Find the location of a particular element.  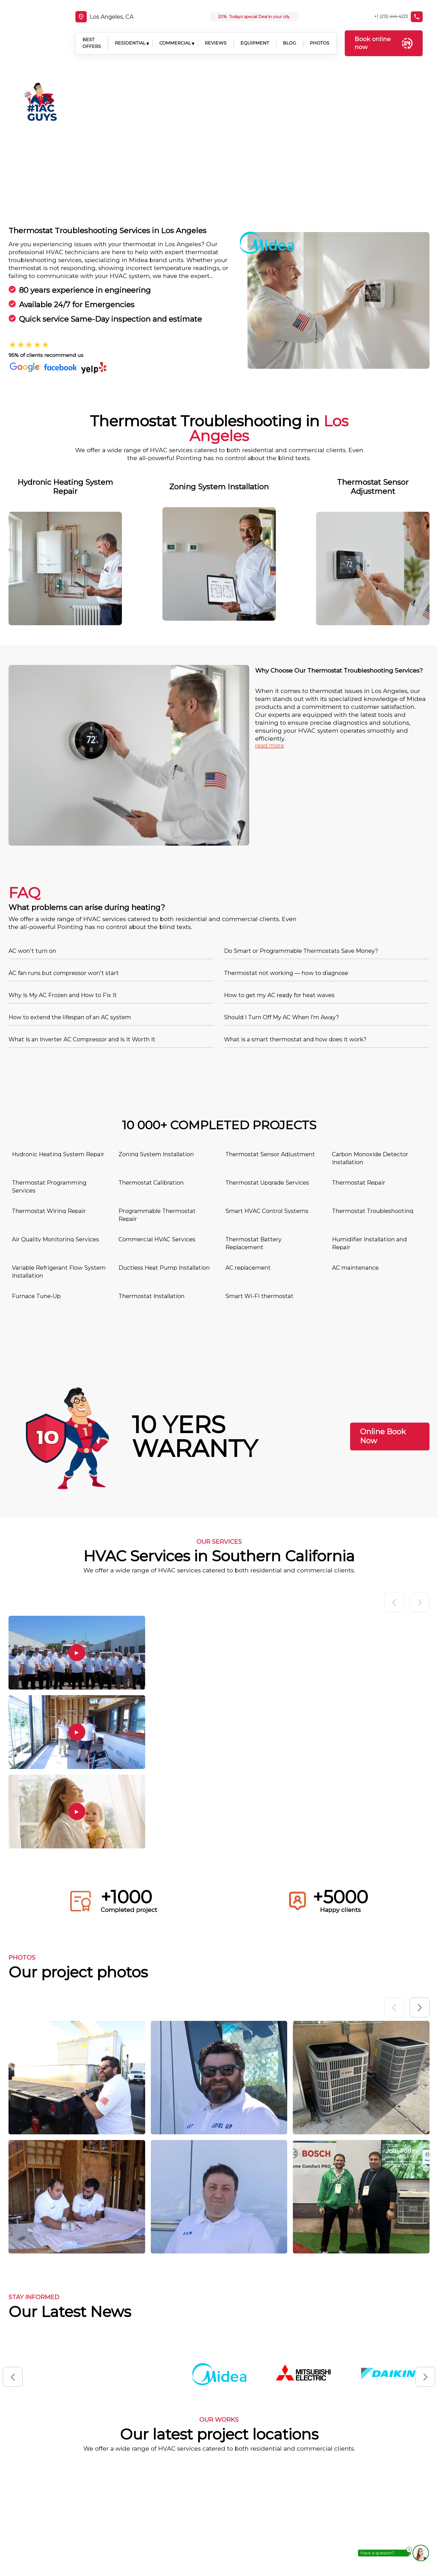

RESIDENTIAL is located at coordinates (129, 36).